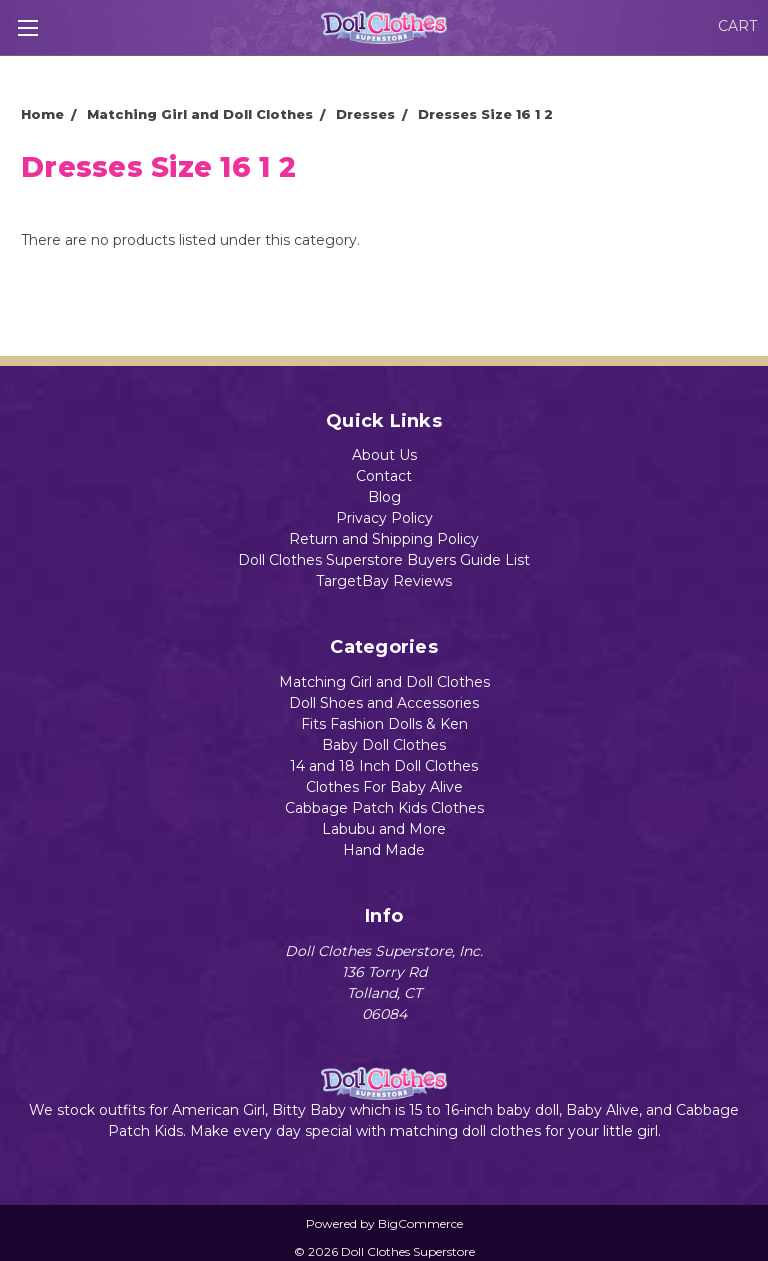  I want to click on Matching Girl and Doll Clothes, so click(384, 682).